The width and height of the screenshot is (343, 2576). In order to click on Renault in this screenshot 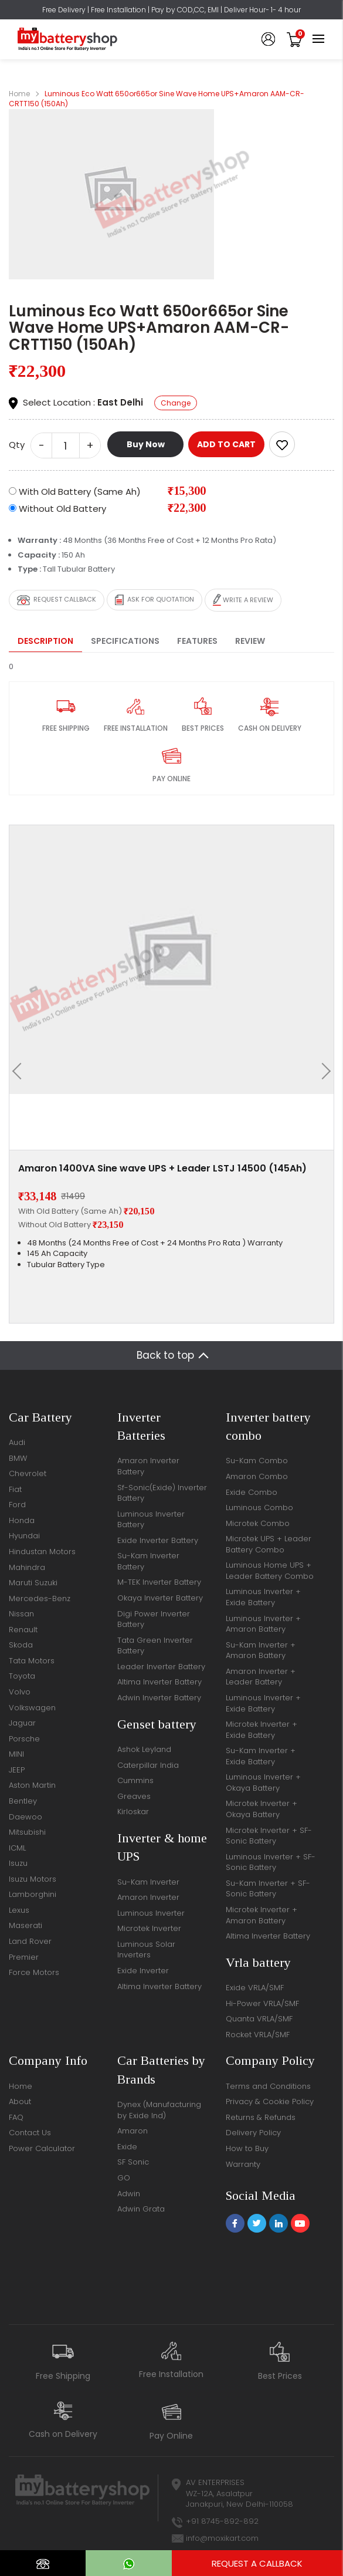, I will do `click(23, 1629)`.